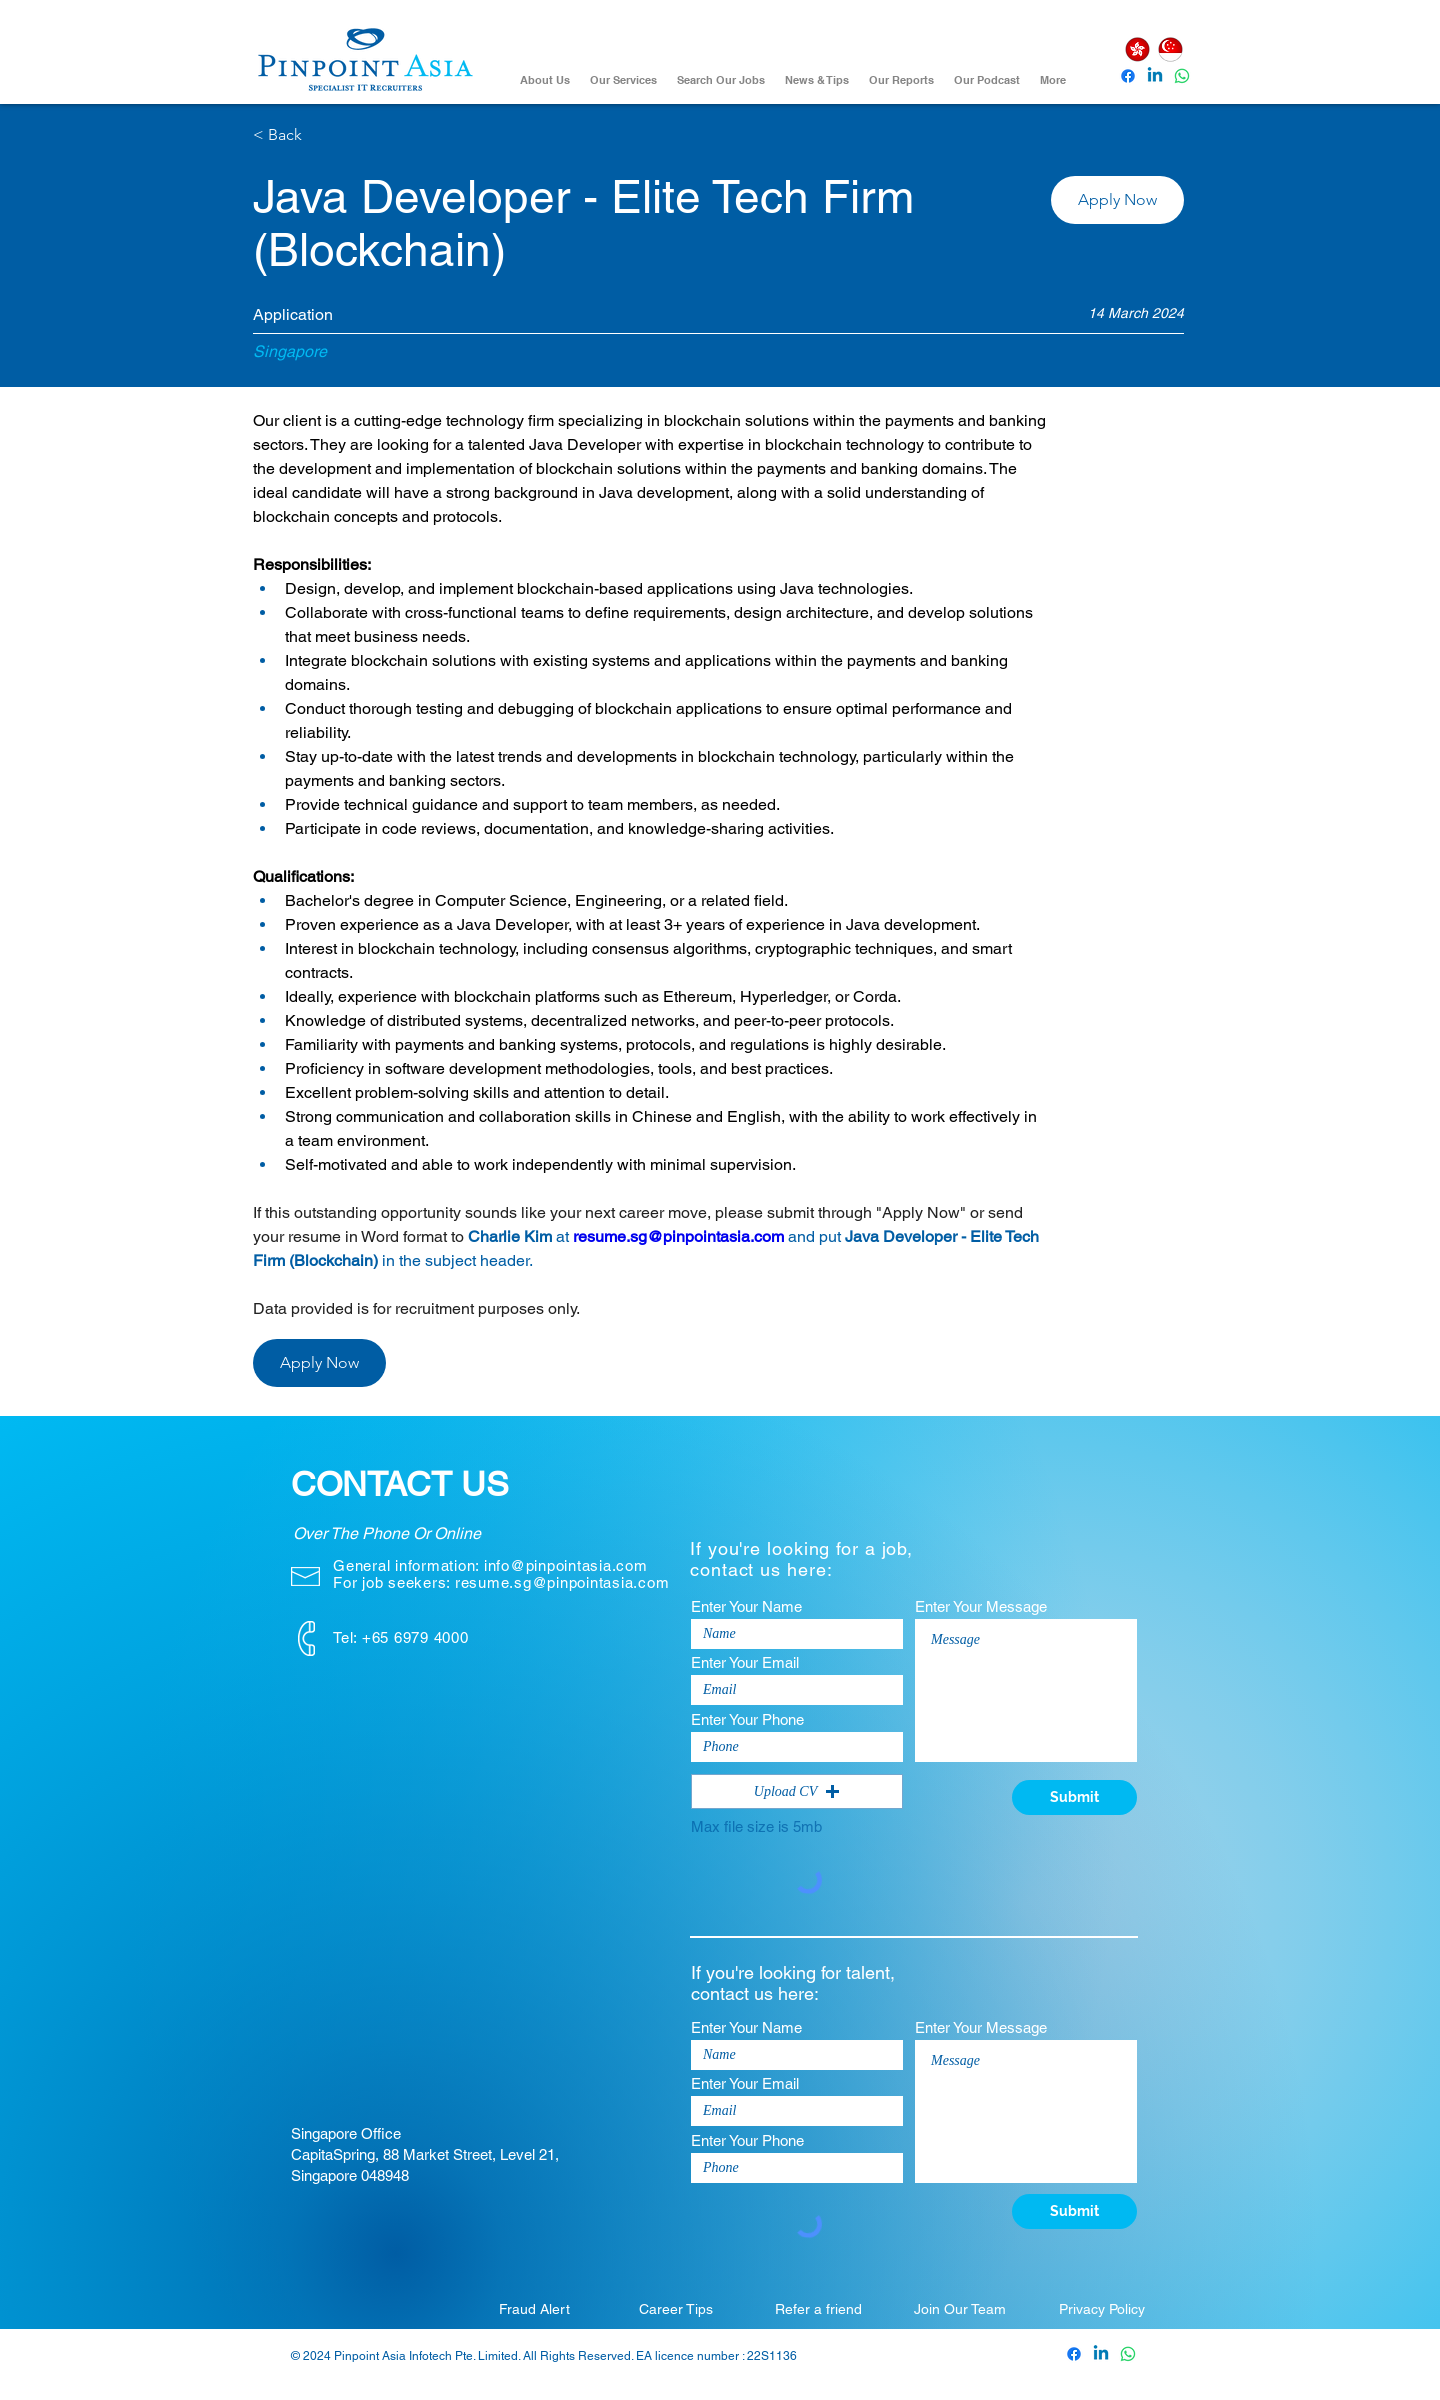  I want to click on [Submit], so click(1074, 1797).